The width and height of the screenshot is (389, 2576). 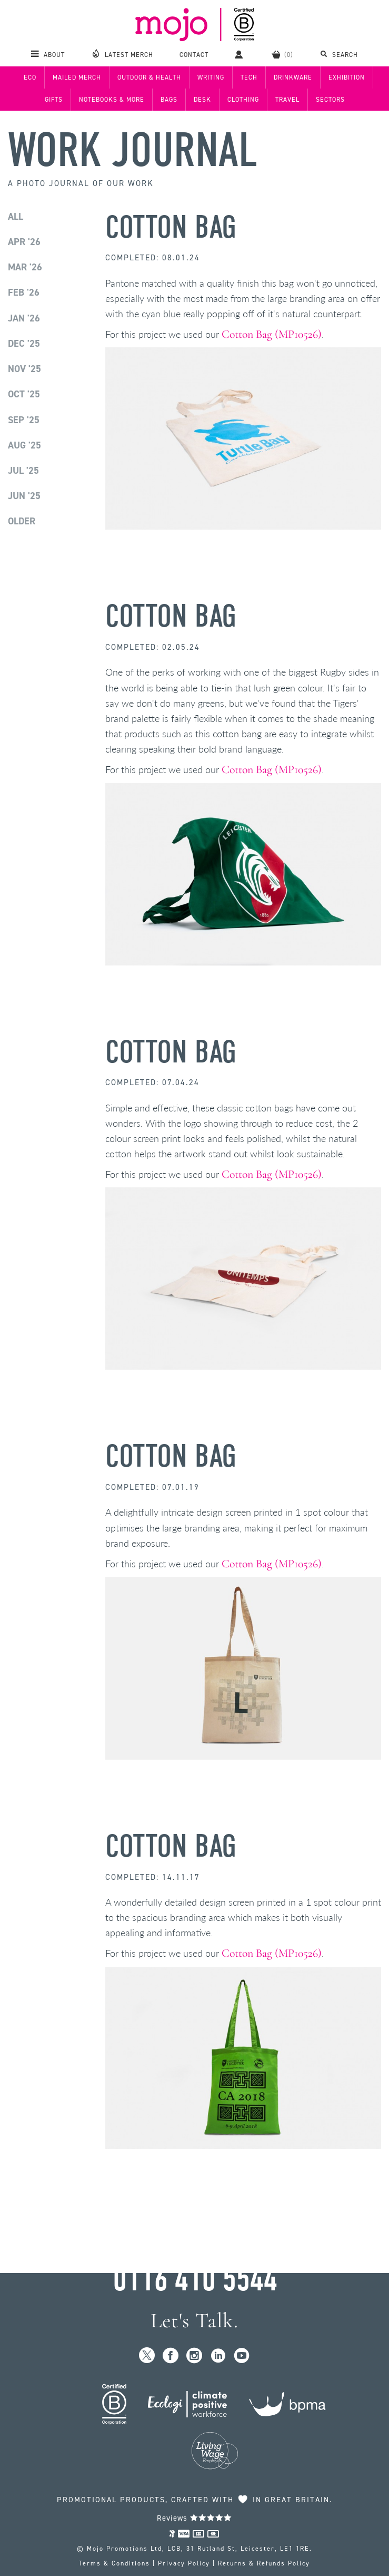 I want to click on Privacy Policy, so click(x=184, y=2563).